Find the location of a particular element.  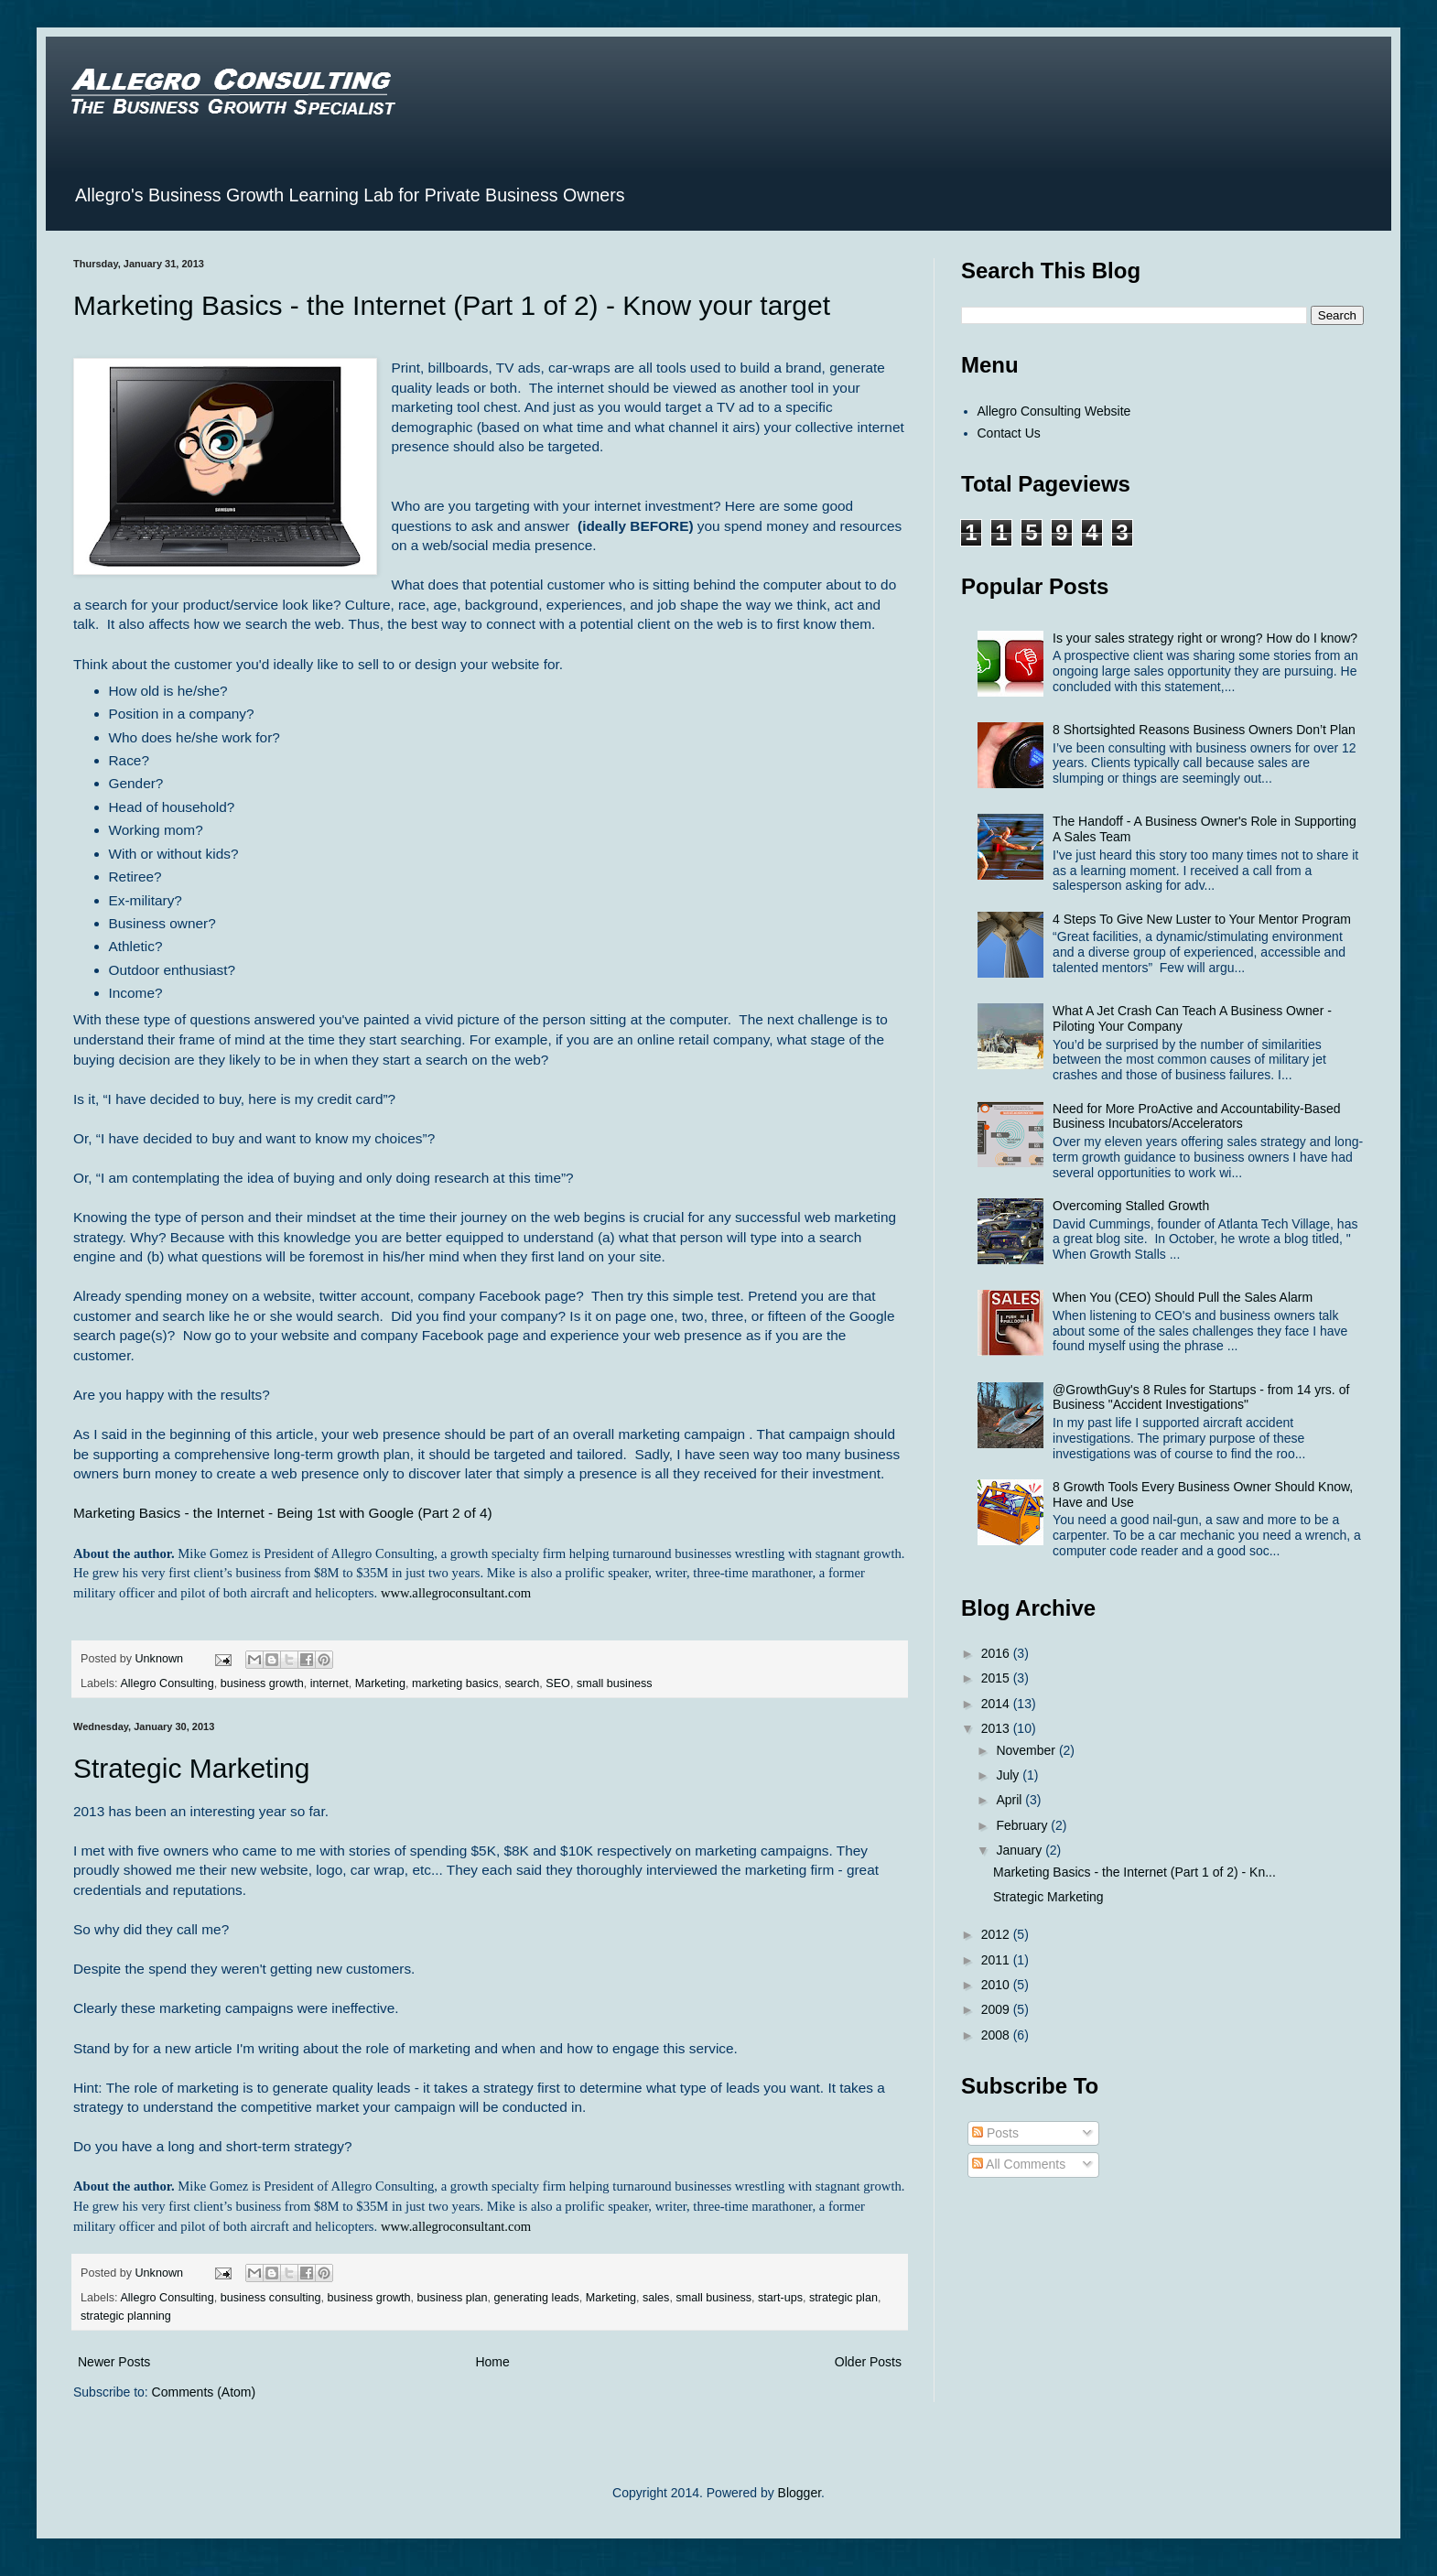

February is located at coordinates (1023, 1825).